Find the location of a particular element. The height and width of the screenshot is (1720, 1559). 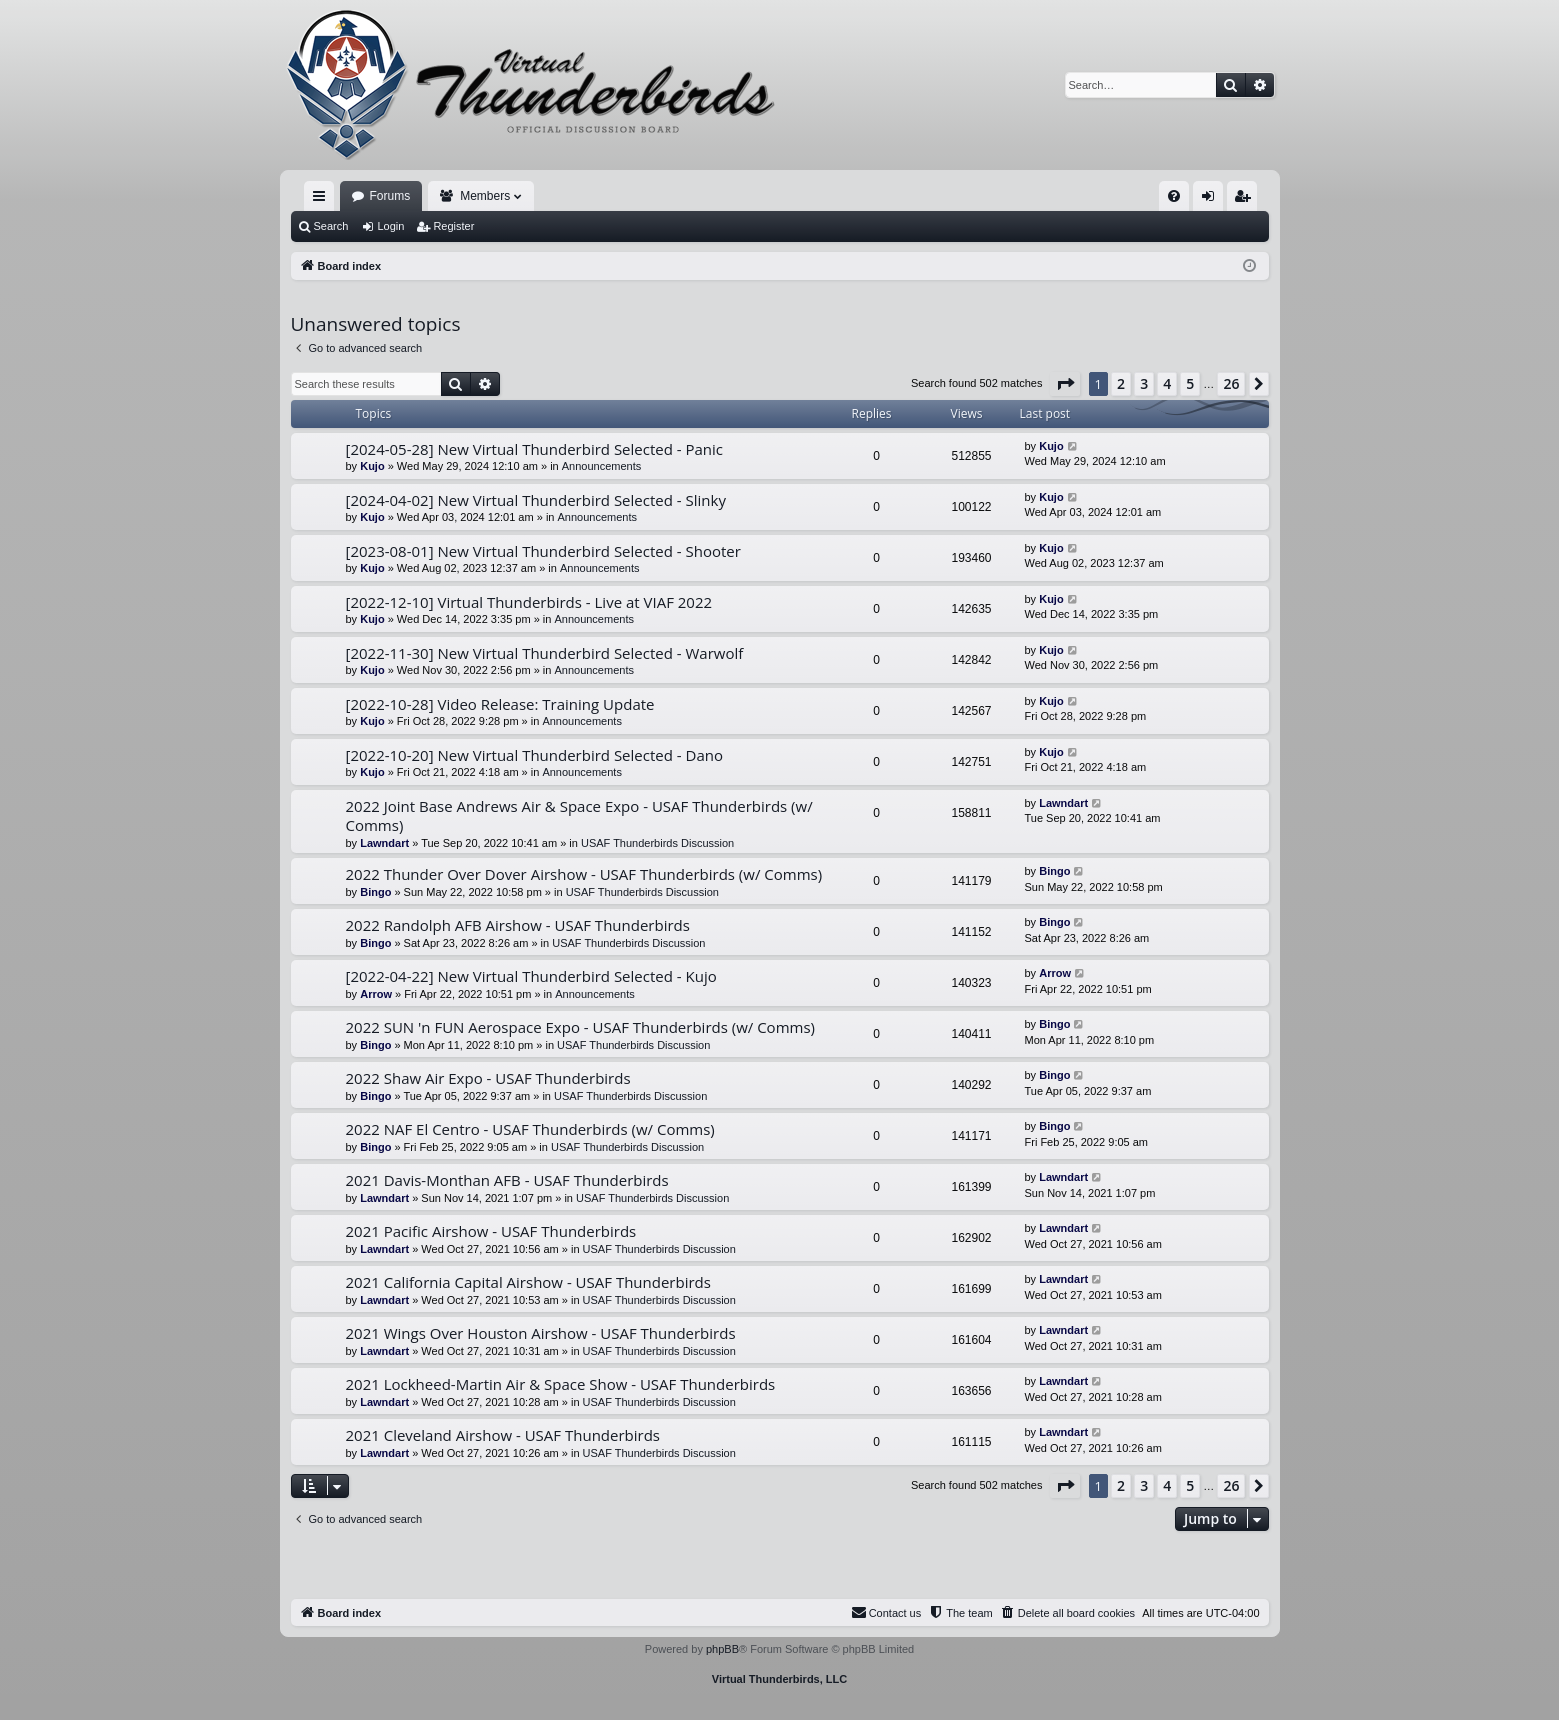

[2022-11-30] New Virtual Thunderbird Selected - Warwolf is located at coordinates (545, 653).